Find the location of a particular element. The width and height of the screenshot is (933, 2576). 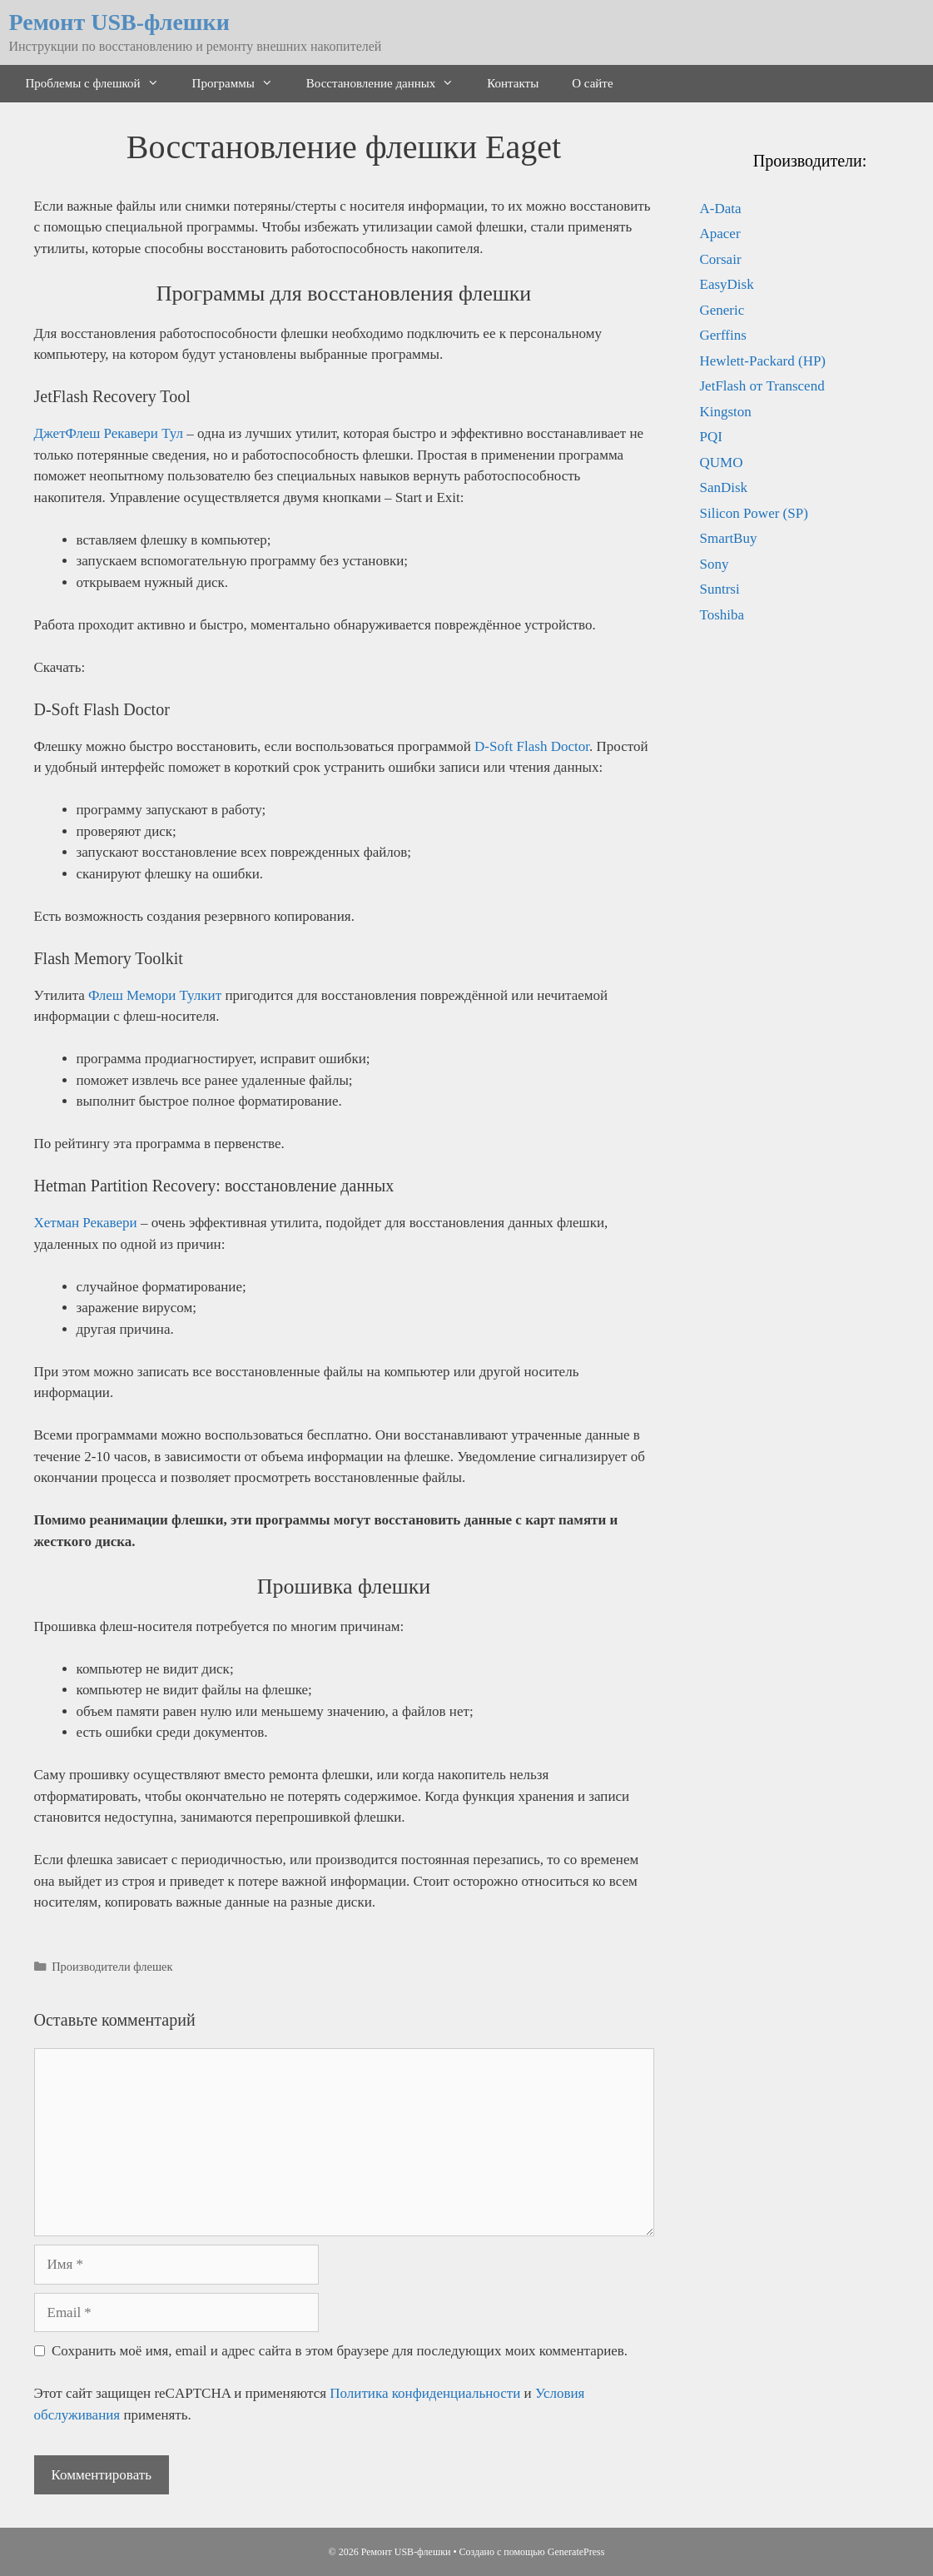

О сайте is located at coordinates (592, 83).